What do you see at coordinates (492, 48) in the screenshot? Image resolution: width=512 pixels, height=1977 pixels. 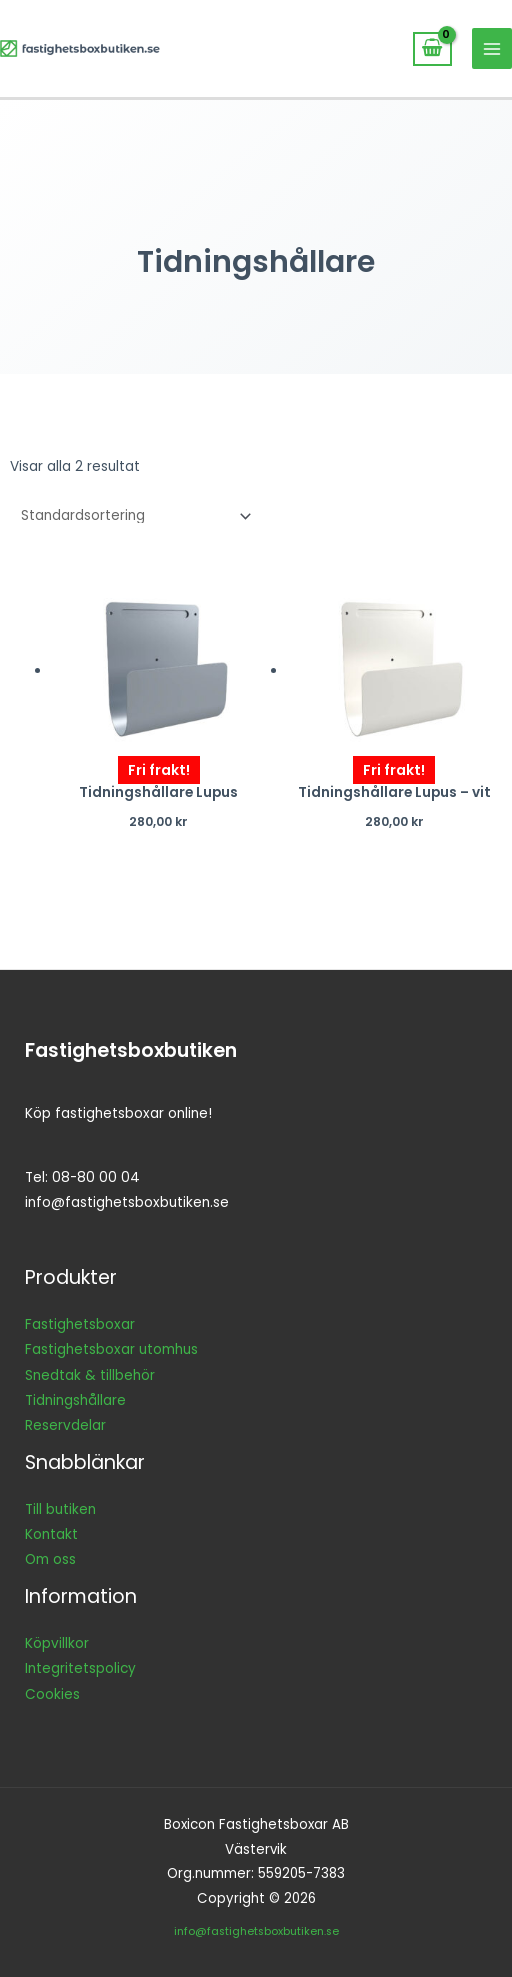 I see `[Main menu toggle]` at bounding box center [492, 48].